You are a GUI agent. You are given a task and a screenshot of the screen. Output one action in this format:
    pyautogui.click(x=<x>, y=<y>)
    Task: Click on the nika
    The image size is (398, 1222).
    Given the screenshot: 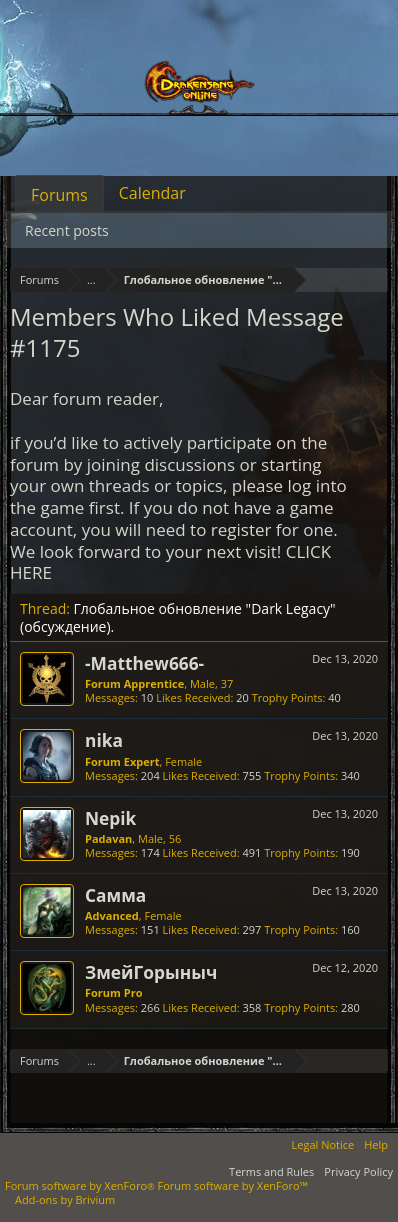 What is the action you would take?
    pyautogui.click(x=104, y=740)
    